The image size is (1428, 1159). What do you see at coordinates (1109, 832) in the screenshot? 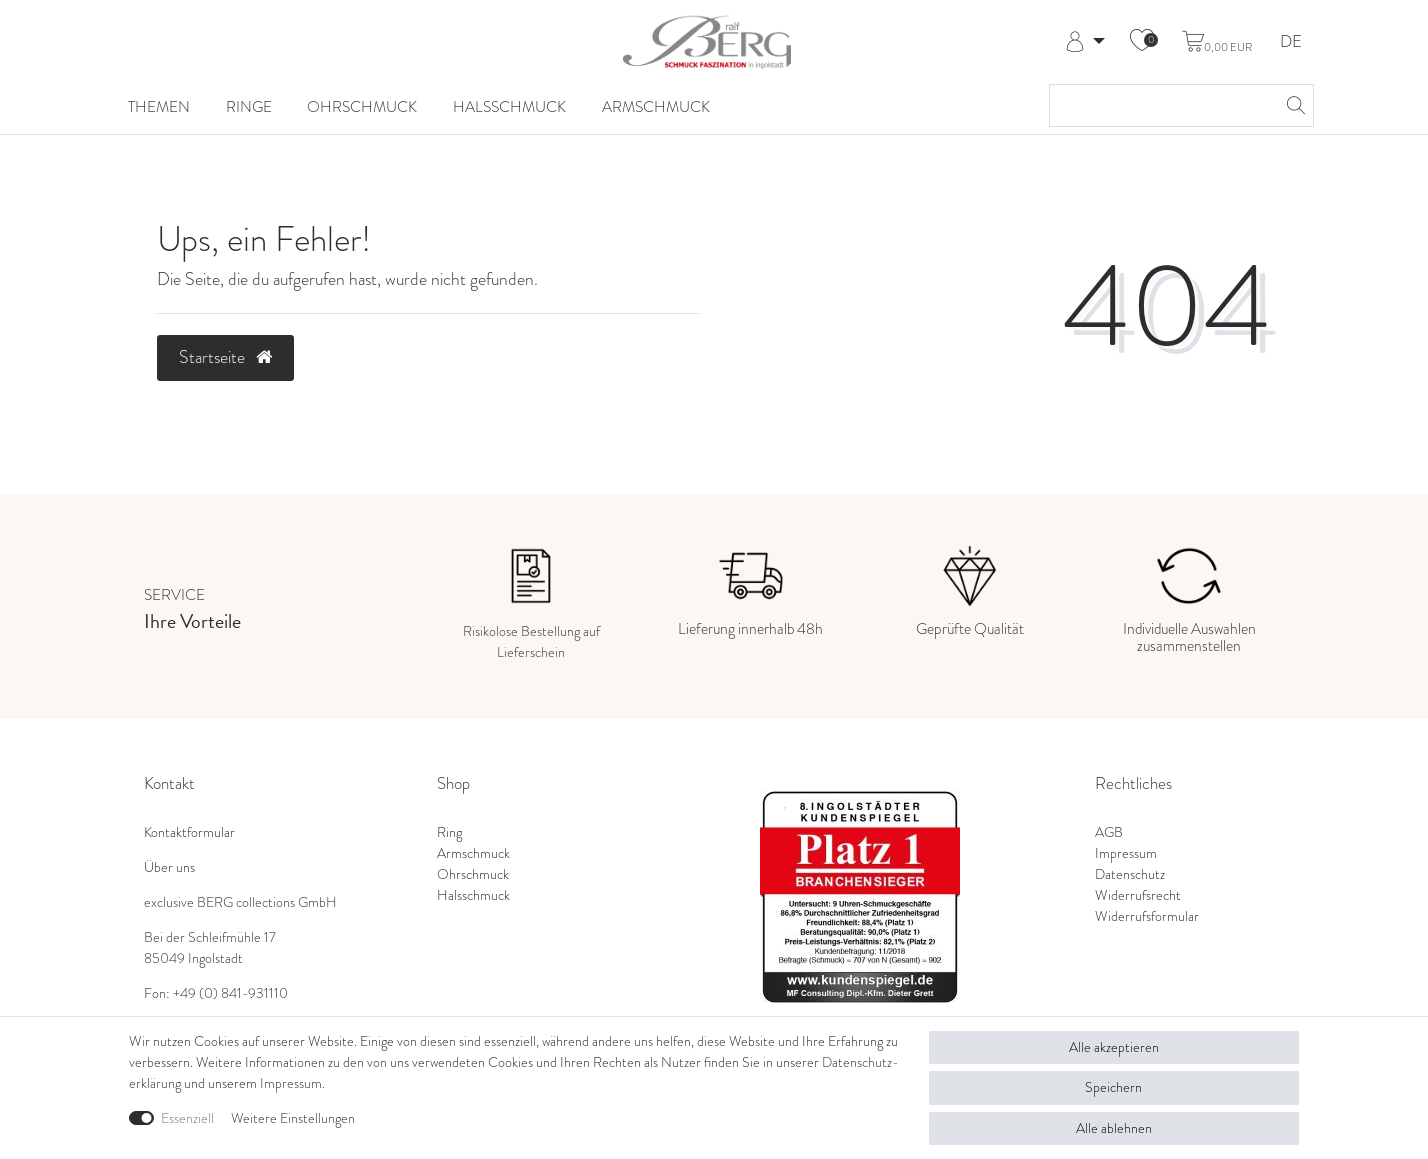
I see `AGB` at bounding box center [1109, 832].